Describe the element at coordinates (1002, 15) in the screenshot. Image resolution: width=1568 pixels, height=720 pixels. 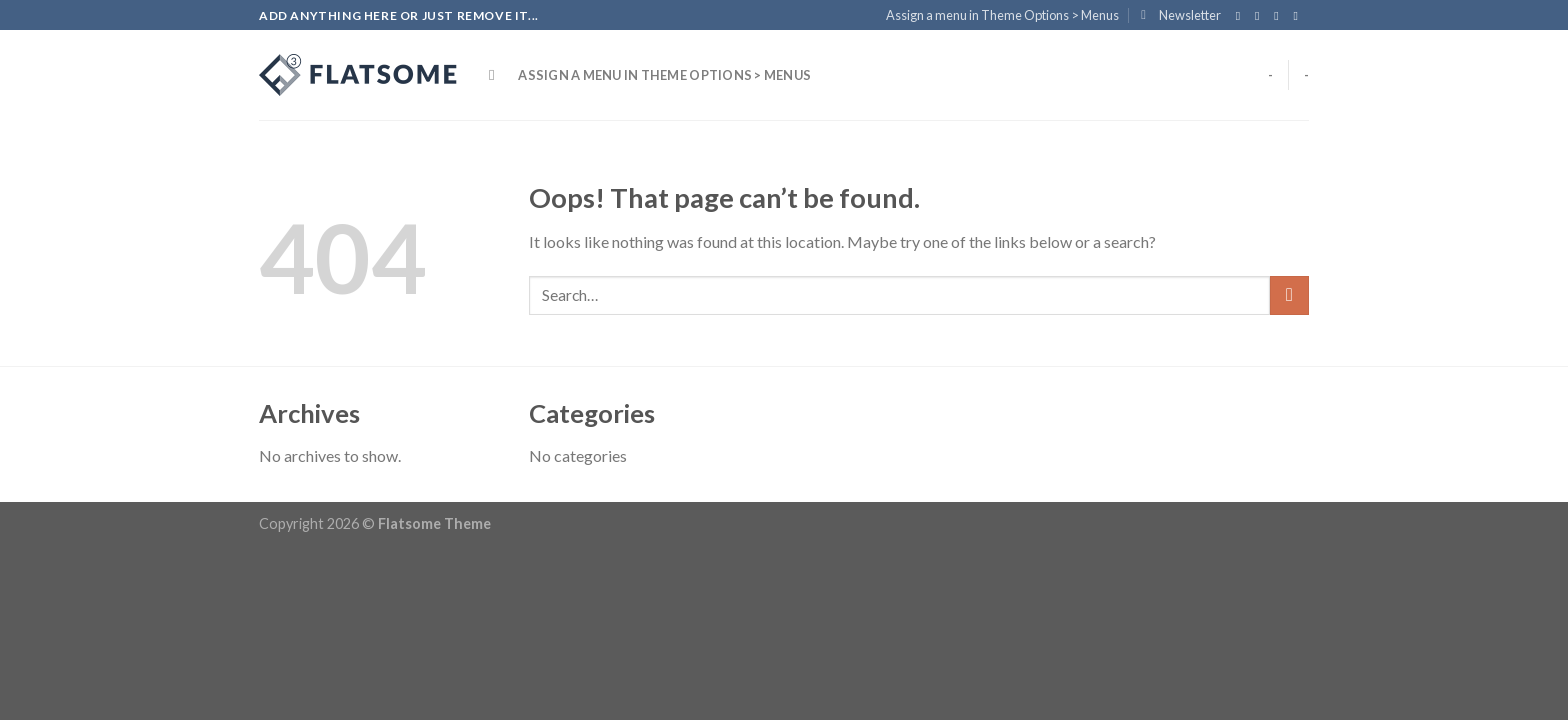
I see `Assign a menu in Theme Options > Menus` at that location.